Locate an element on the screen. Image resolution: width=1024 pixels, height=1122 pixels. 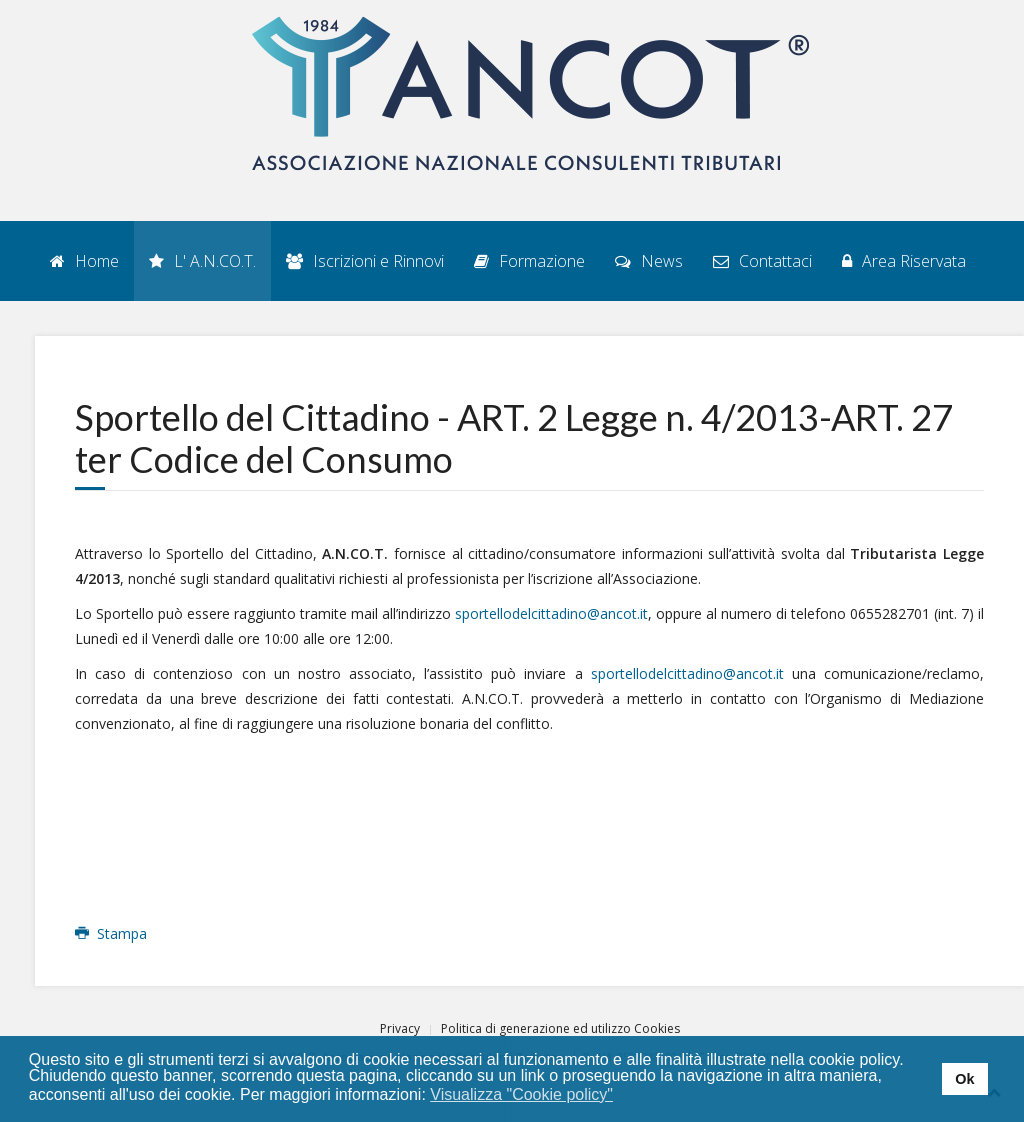
Visualizza "Cookie policy" [button] is located at coordinates (521, 1094).